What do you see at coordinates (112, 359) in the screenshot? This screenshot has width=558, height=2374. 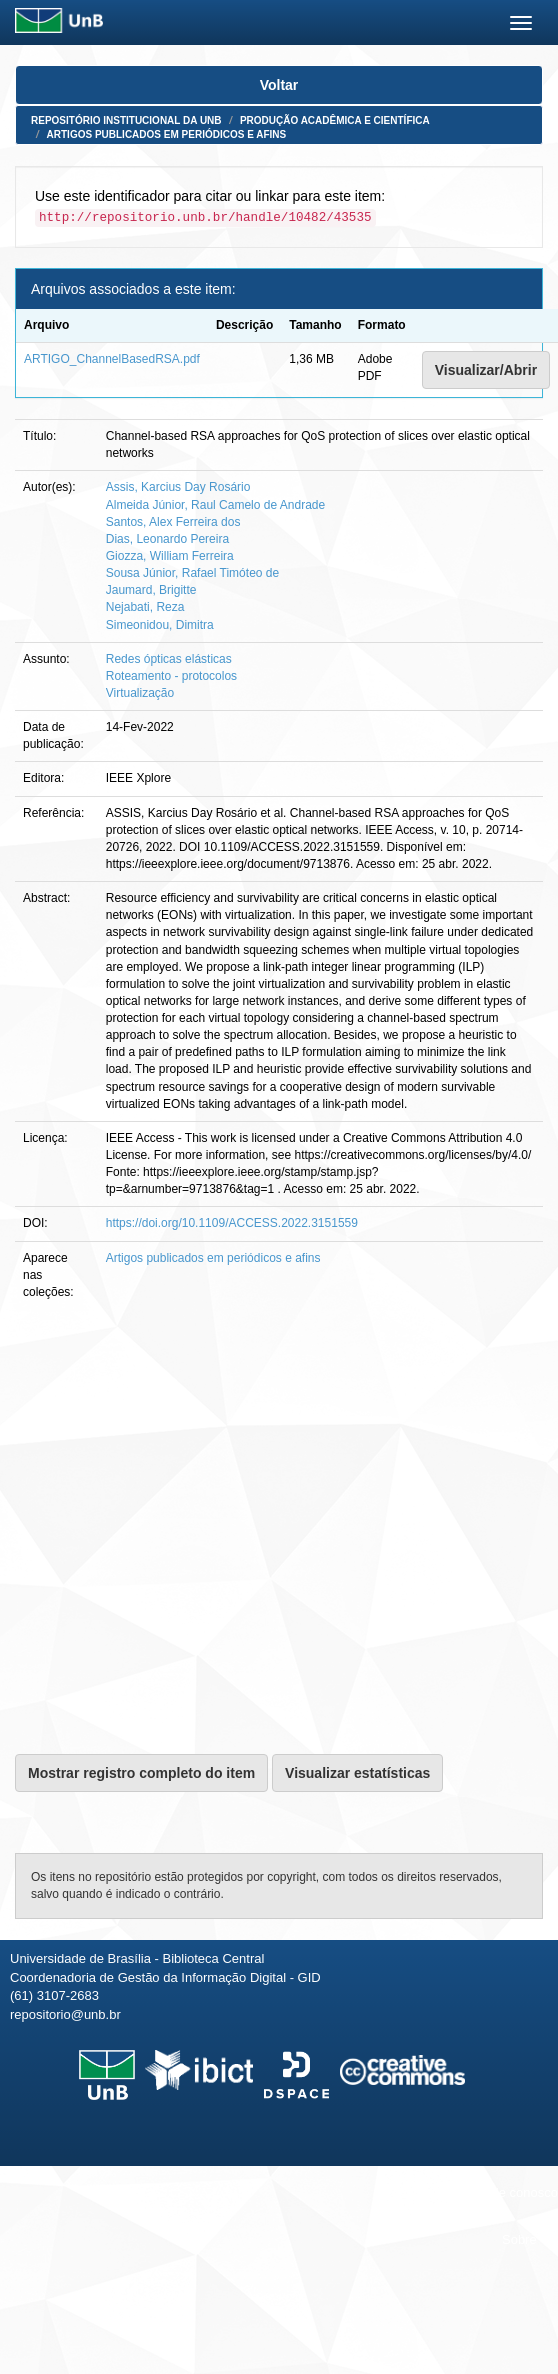 I see `ARTIGO_ChannelBasedRSA.pdf` at bounding box center [112, 359].